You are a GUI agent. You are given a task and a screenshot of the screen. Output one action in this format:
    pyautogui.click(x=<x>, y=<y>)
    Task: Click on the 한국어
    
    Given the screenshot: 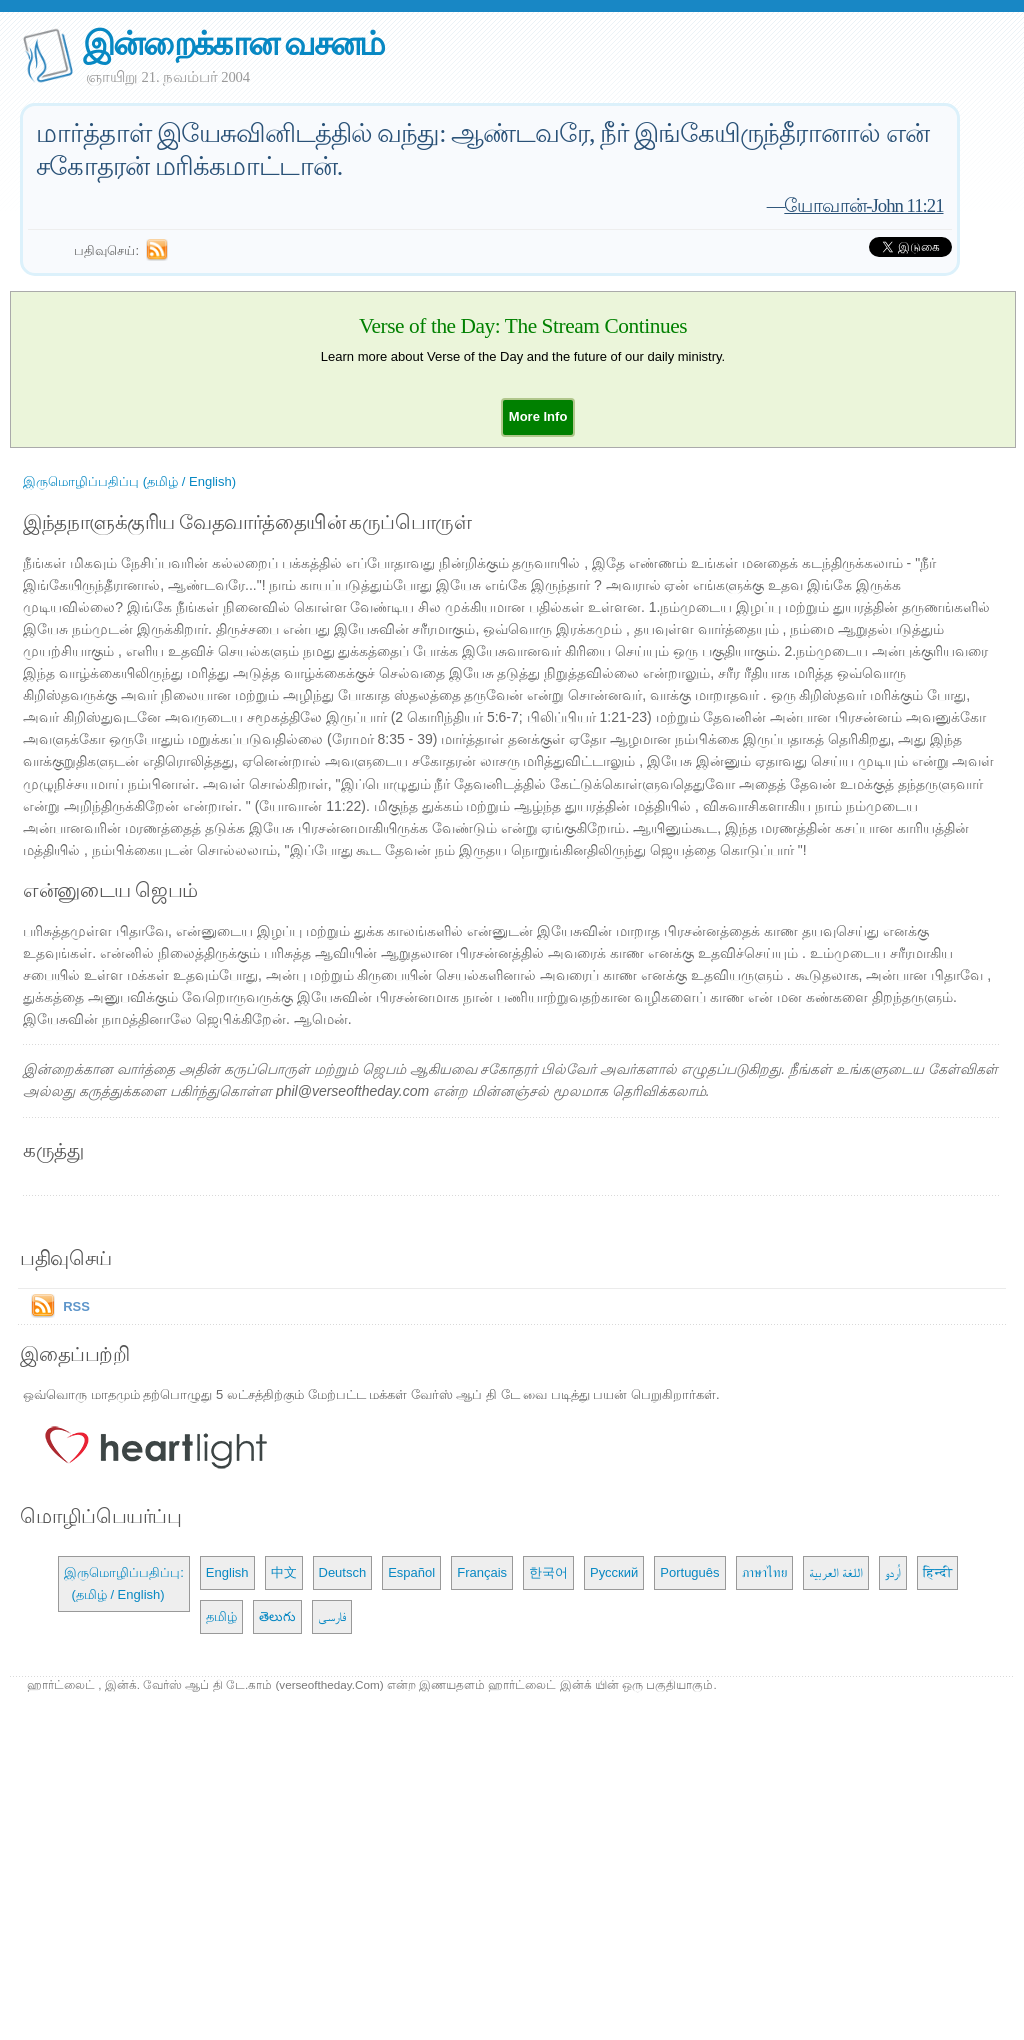 What is the action you would take?
    pyautogui.click(x=548, y=1572)
    